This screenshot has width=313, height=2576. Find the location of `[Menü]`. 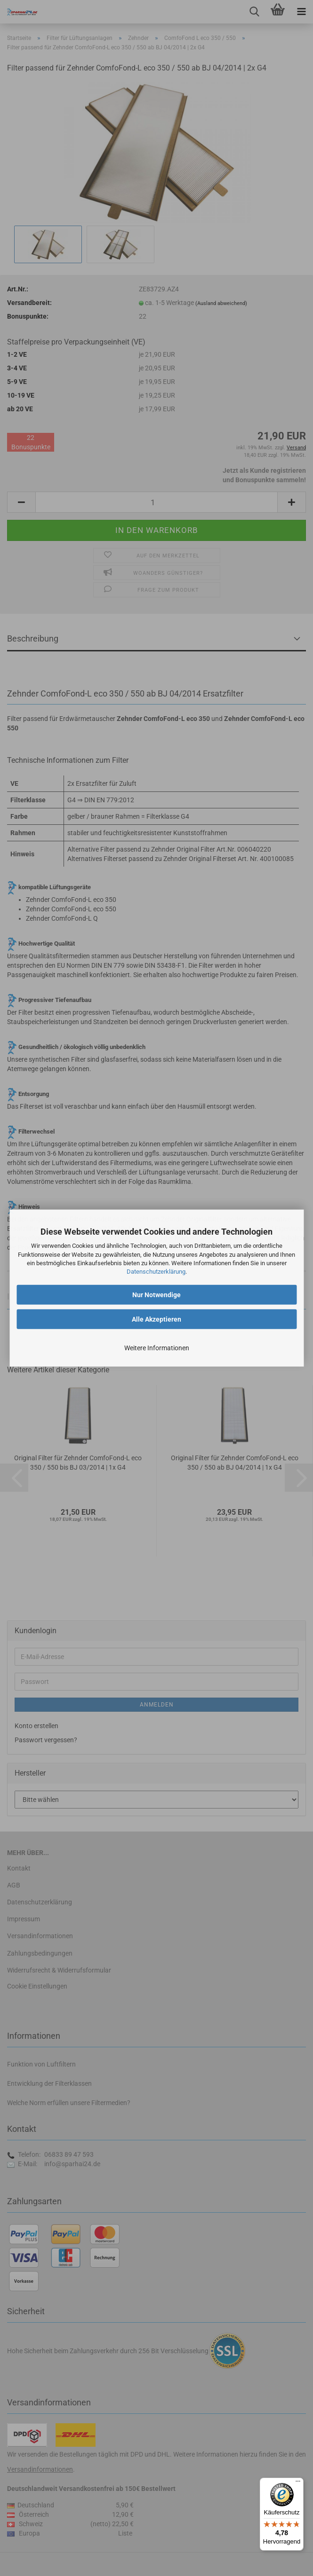

[Menü] is located at coordinates (298, 2483).